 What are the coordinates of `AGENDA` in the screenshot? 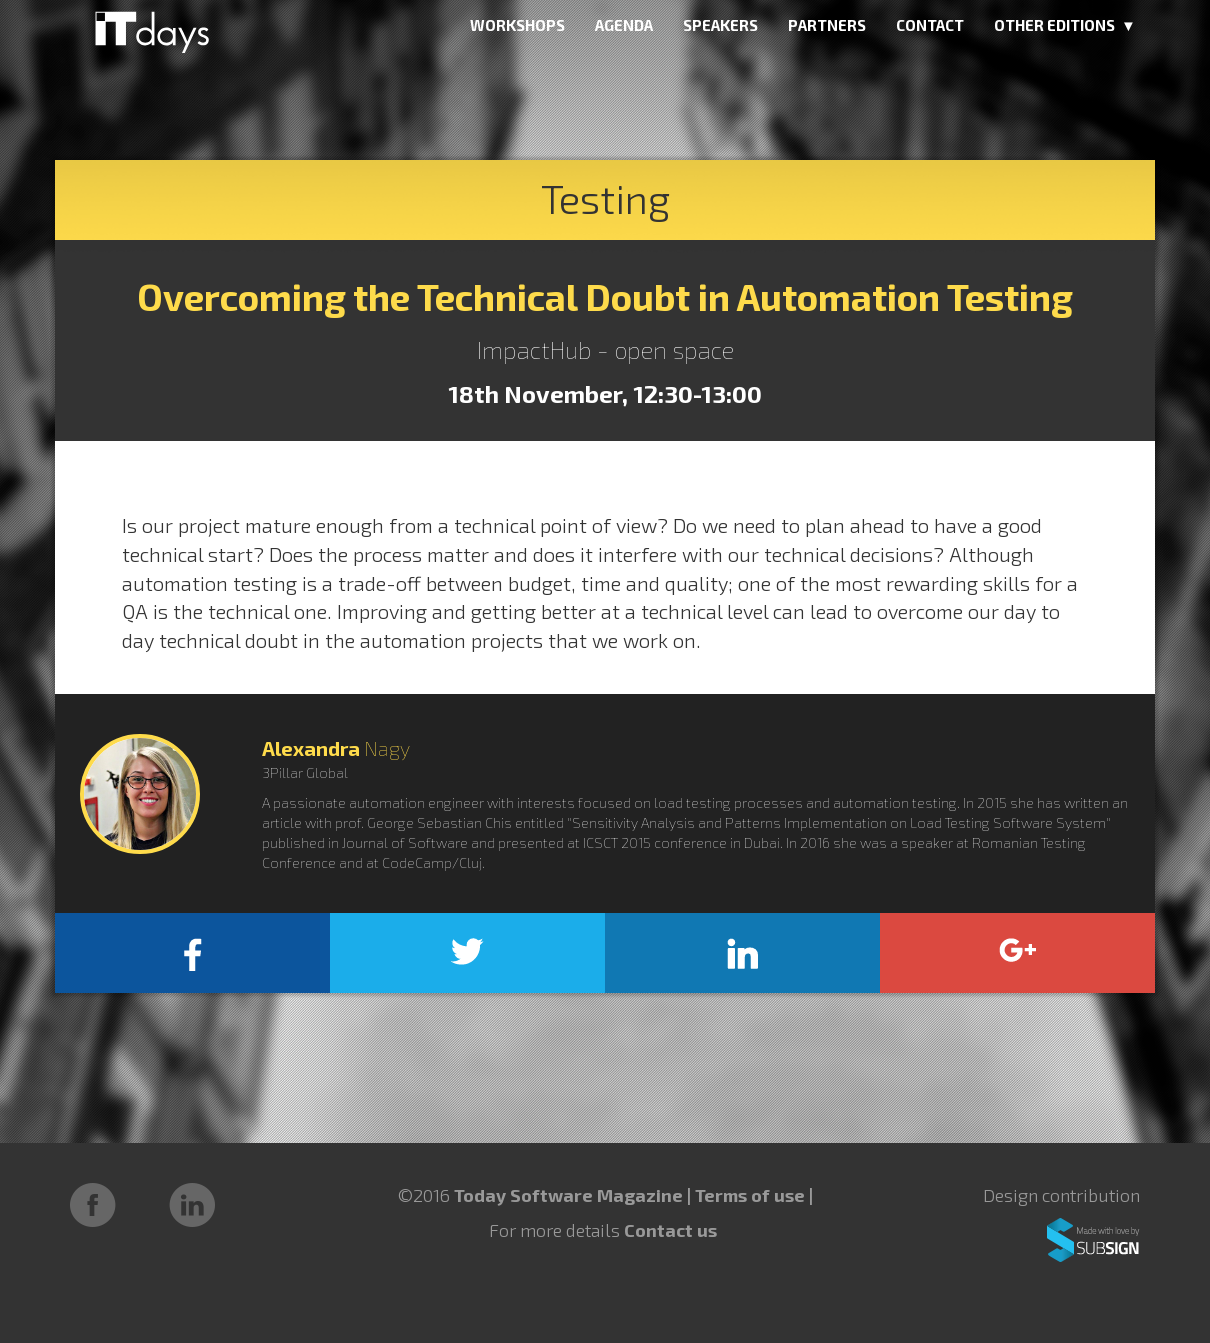 It's located at (624, 25).